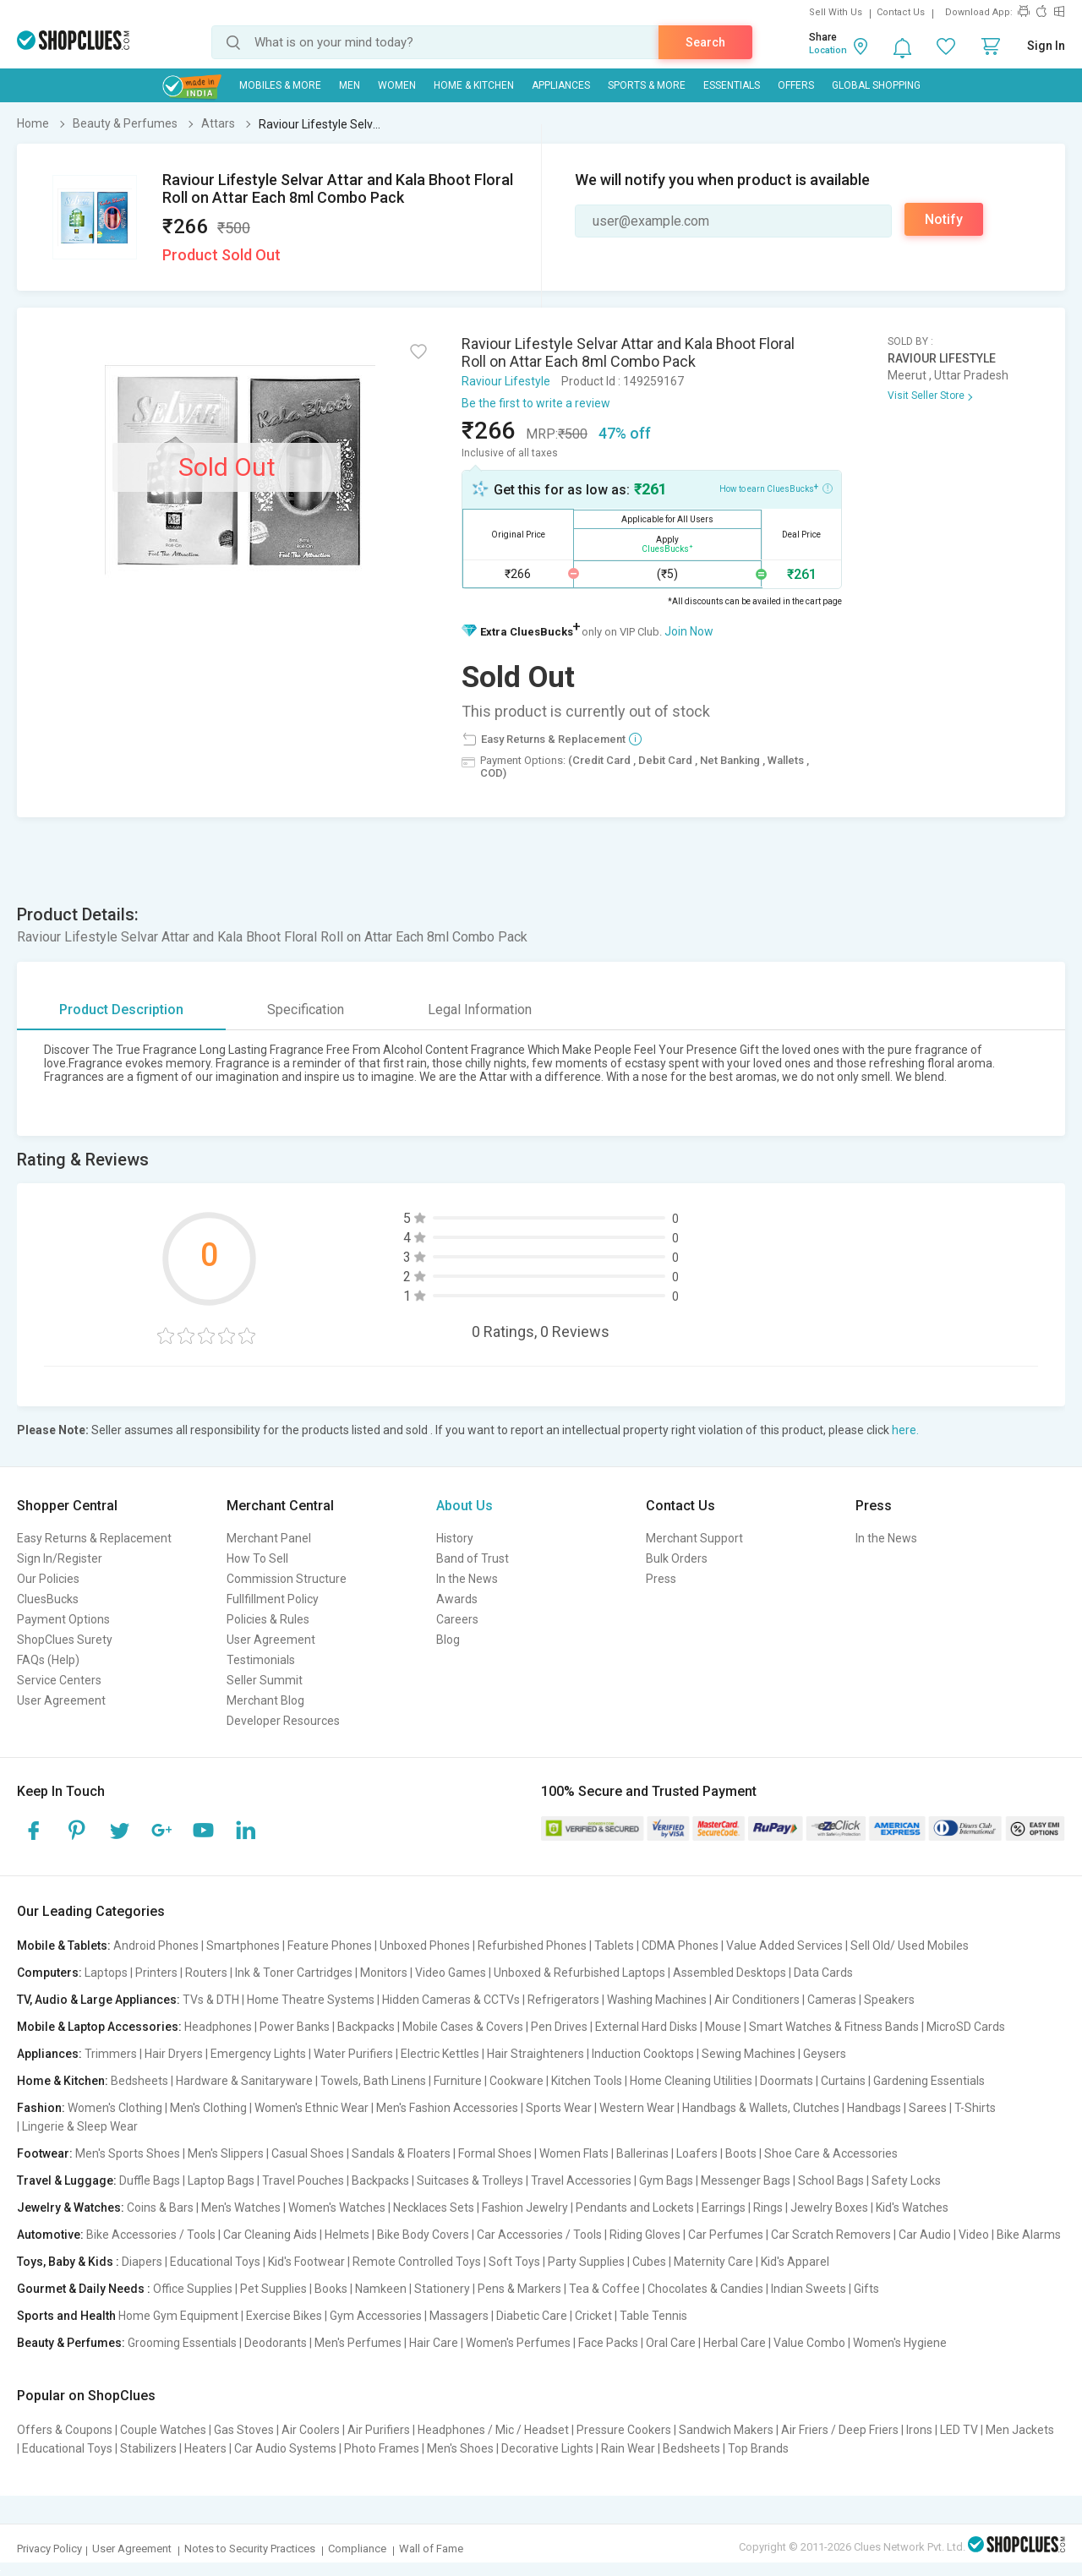  Describe the element at coordinates (525, 2207) in the screenshot. I see `Fashion Jewelry` at that location.